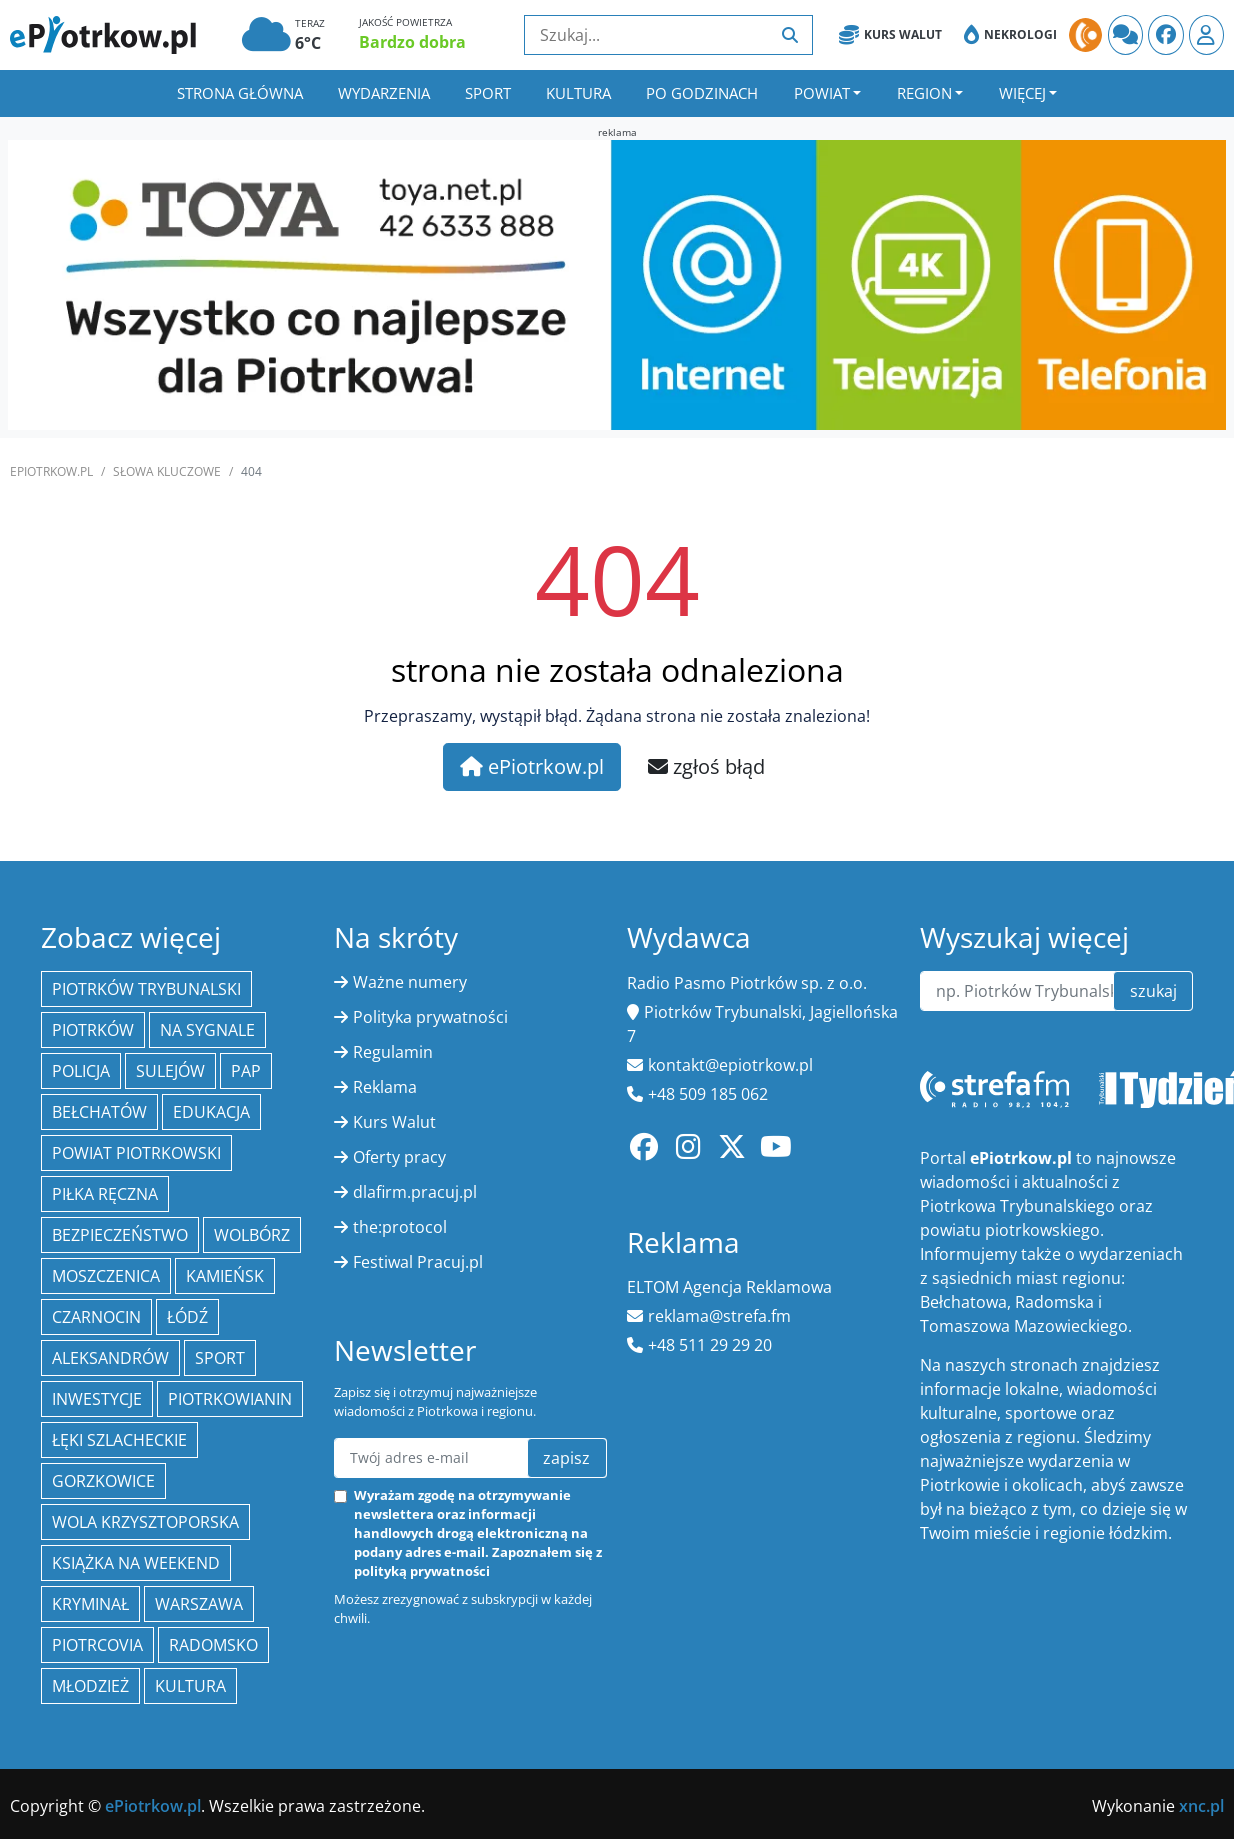 This screenshot has height=1839, width=1234. Describe the element at coordinates (410, 982) in the screenshot. I see `Ważne numery` at that location.